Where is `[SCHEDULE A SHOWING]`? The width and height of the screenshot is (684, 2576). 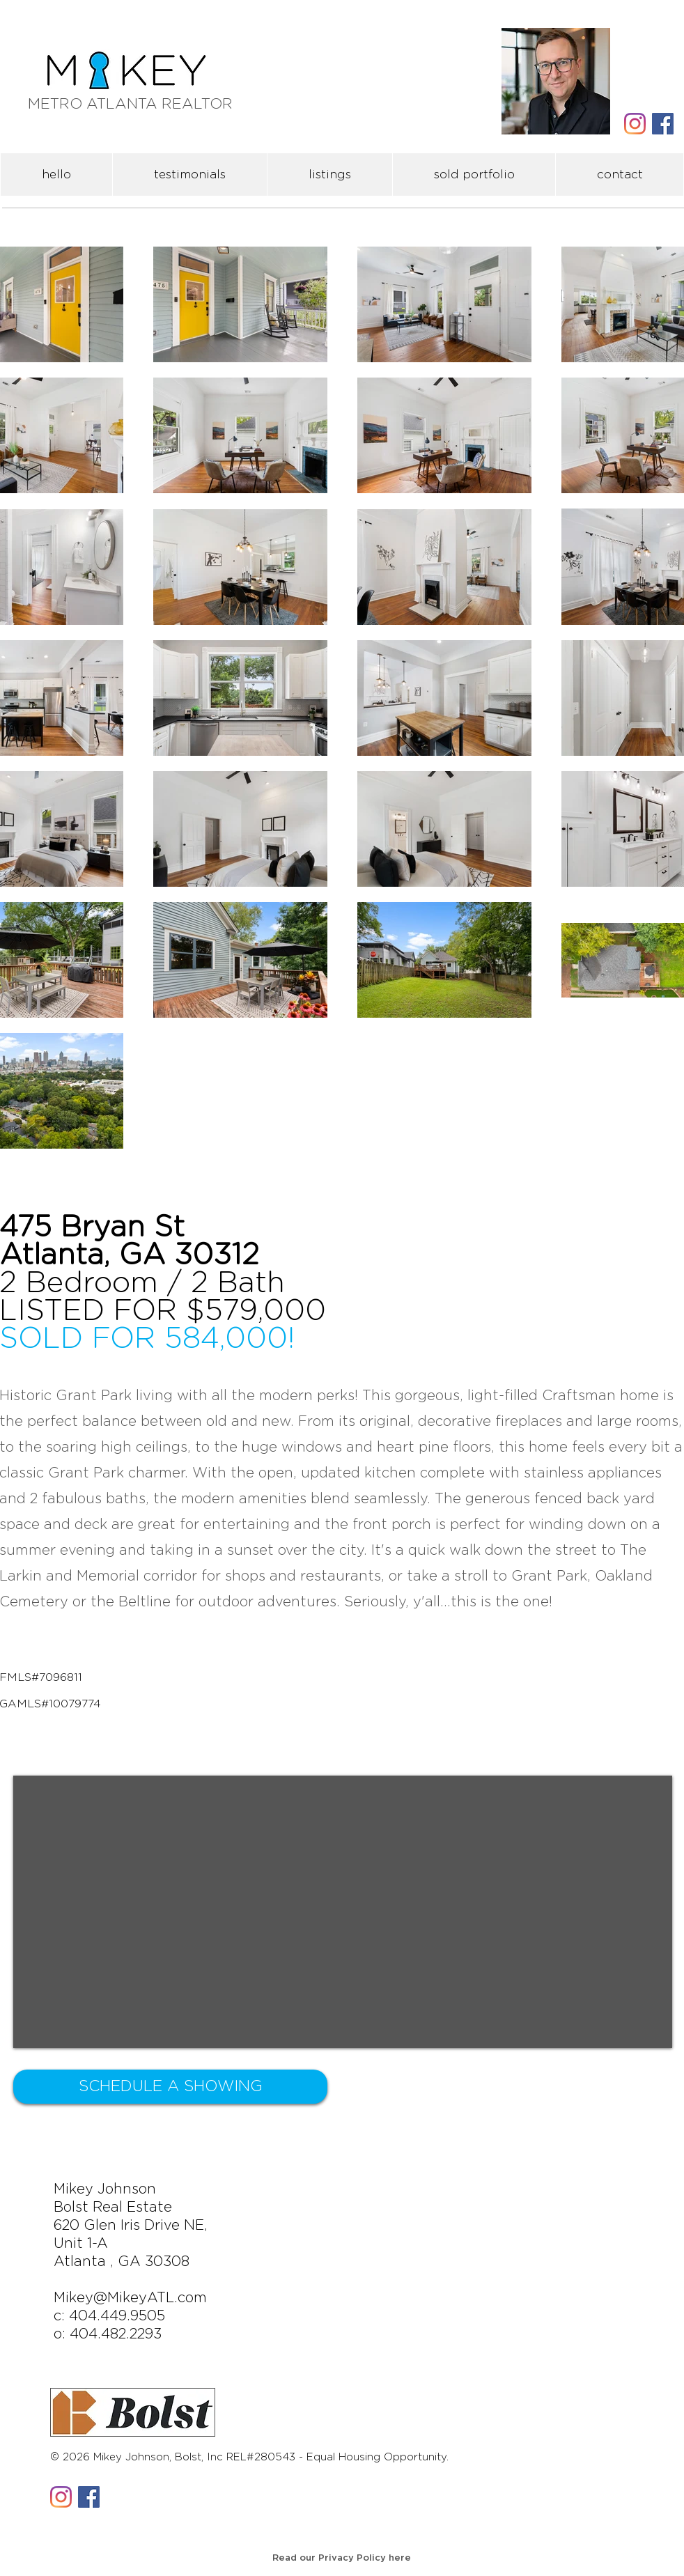
[SCHEDULE A SHOWING] is located at coordinates (170, 2087).